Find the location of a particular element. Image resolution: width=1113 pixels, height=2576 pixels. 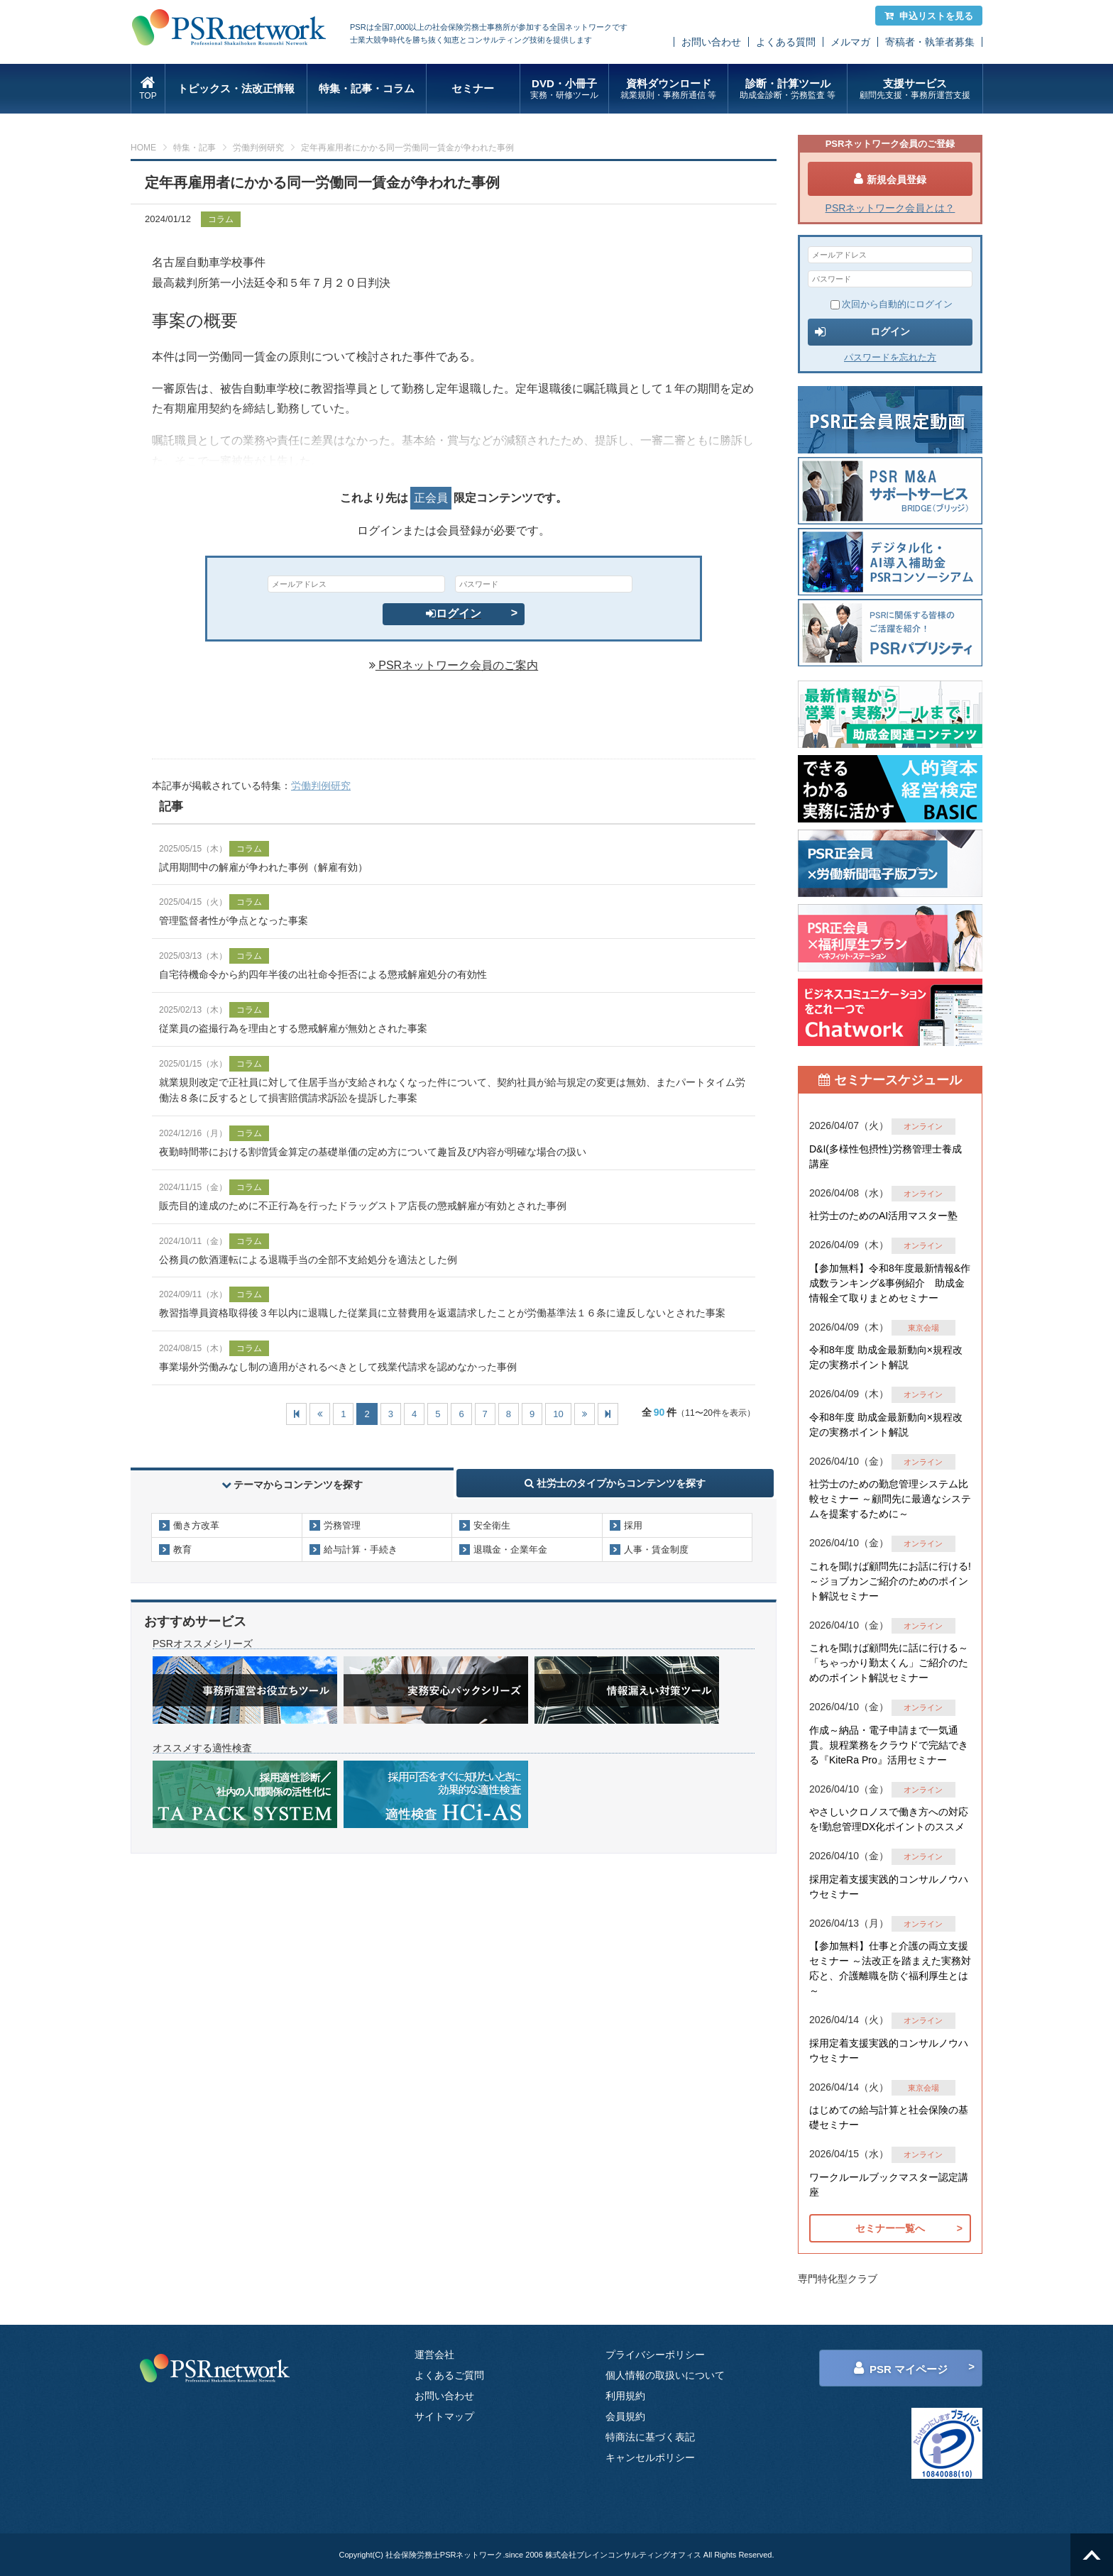

採用定着支援実践的コンサルノウハウセミナー is located at coordinates (888, 1886).